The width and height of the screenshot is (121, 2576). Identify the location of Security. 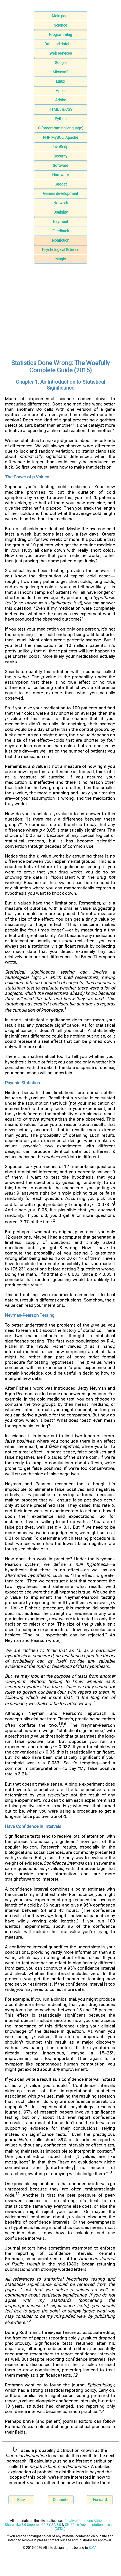
(60, 156).